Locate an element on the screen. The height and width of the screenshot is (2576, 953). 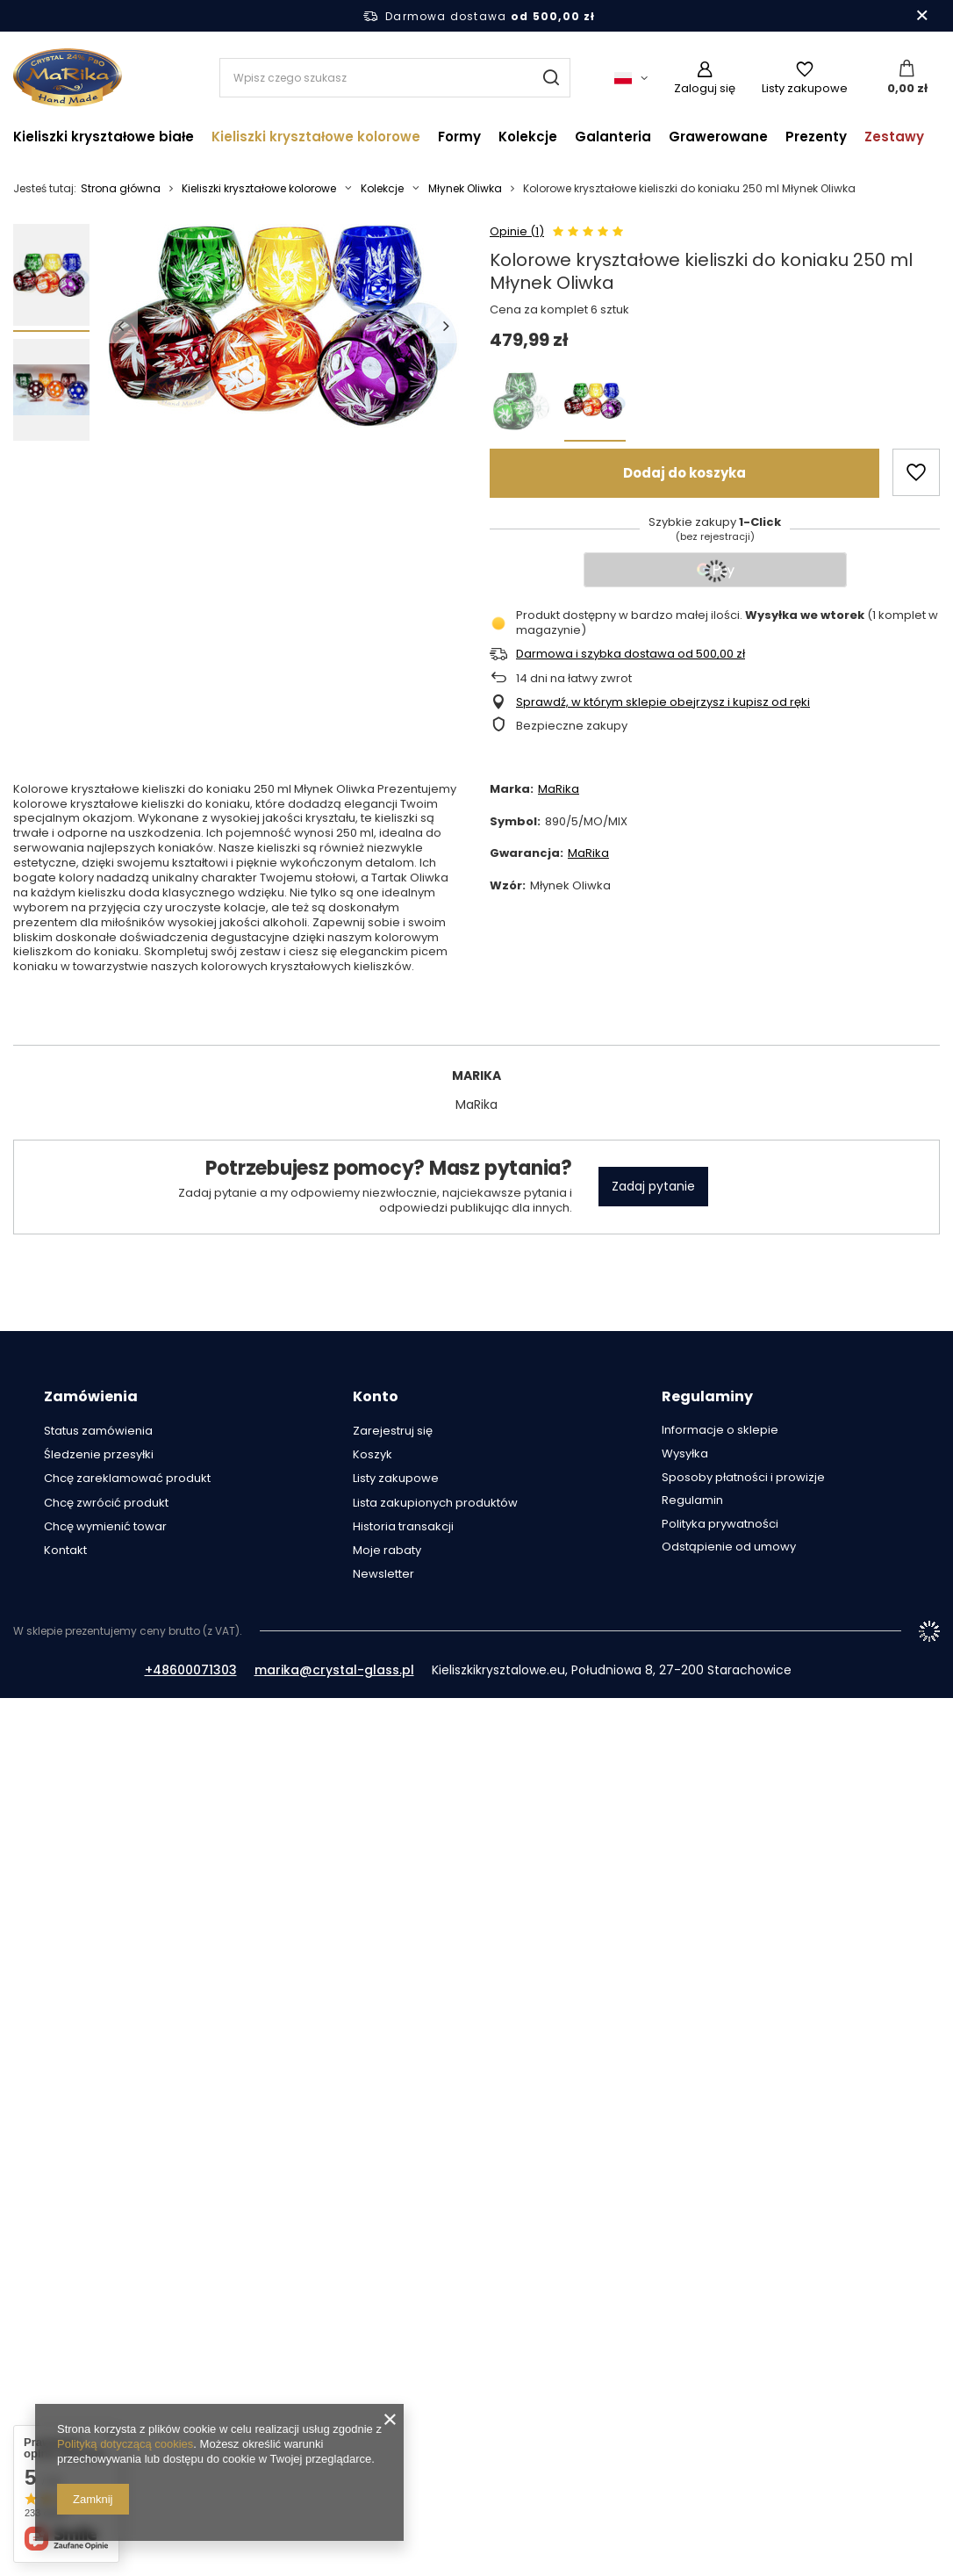
Formy is located at coordinates (459, 136).